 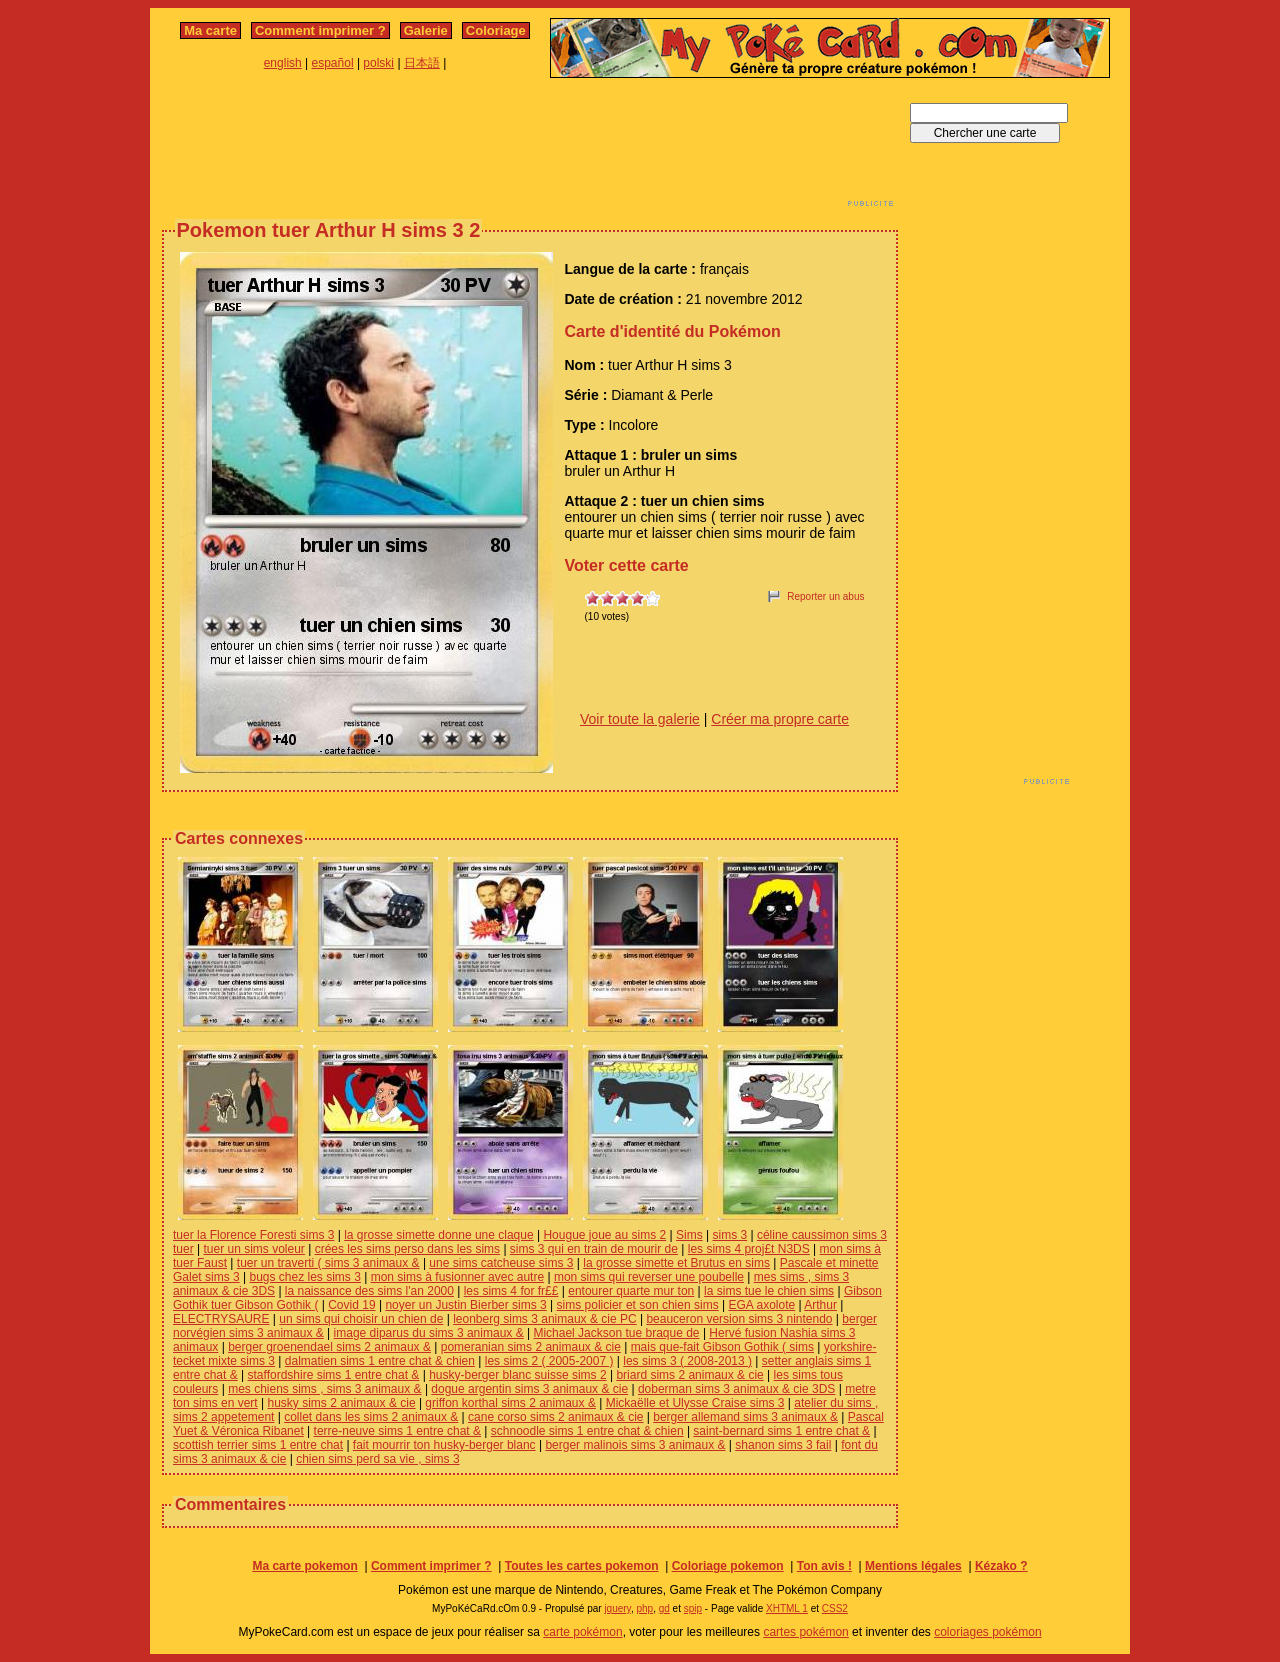 I want to click on EGA axolote, so click(x=761, y=1305).